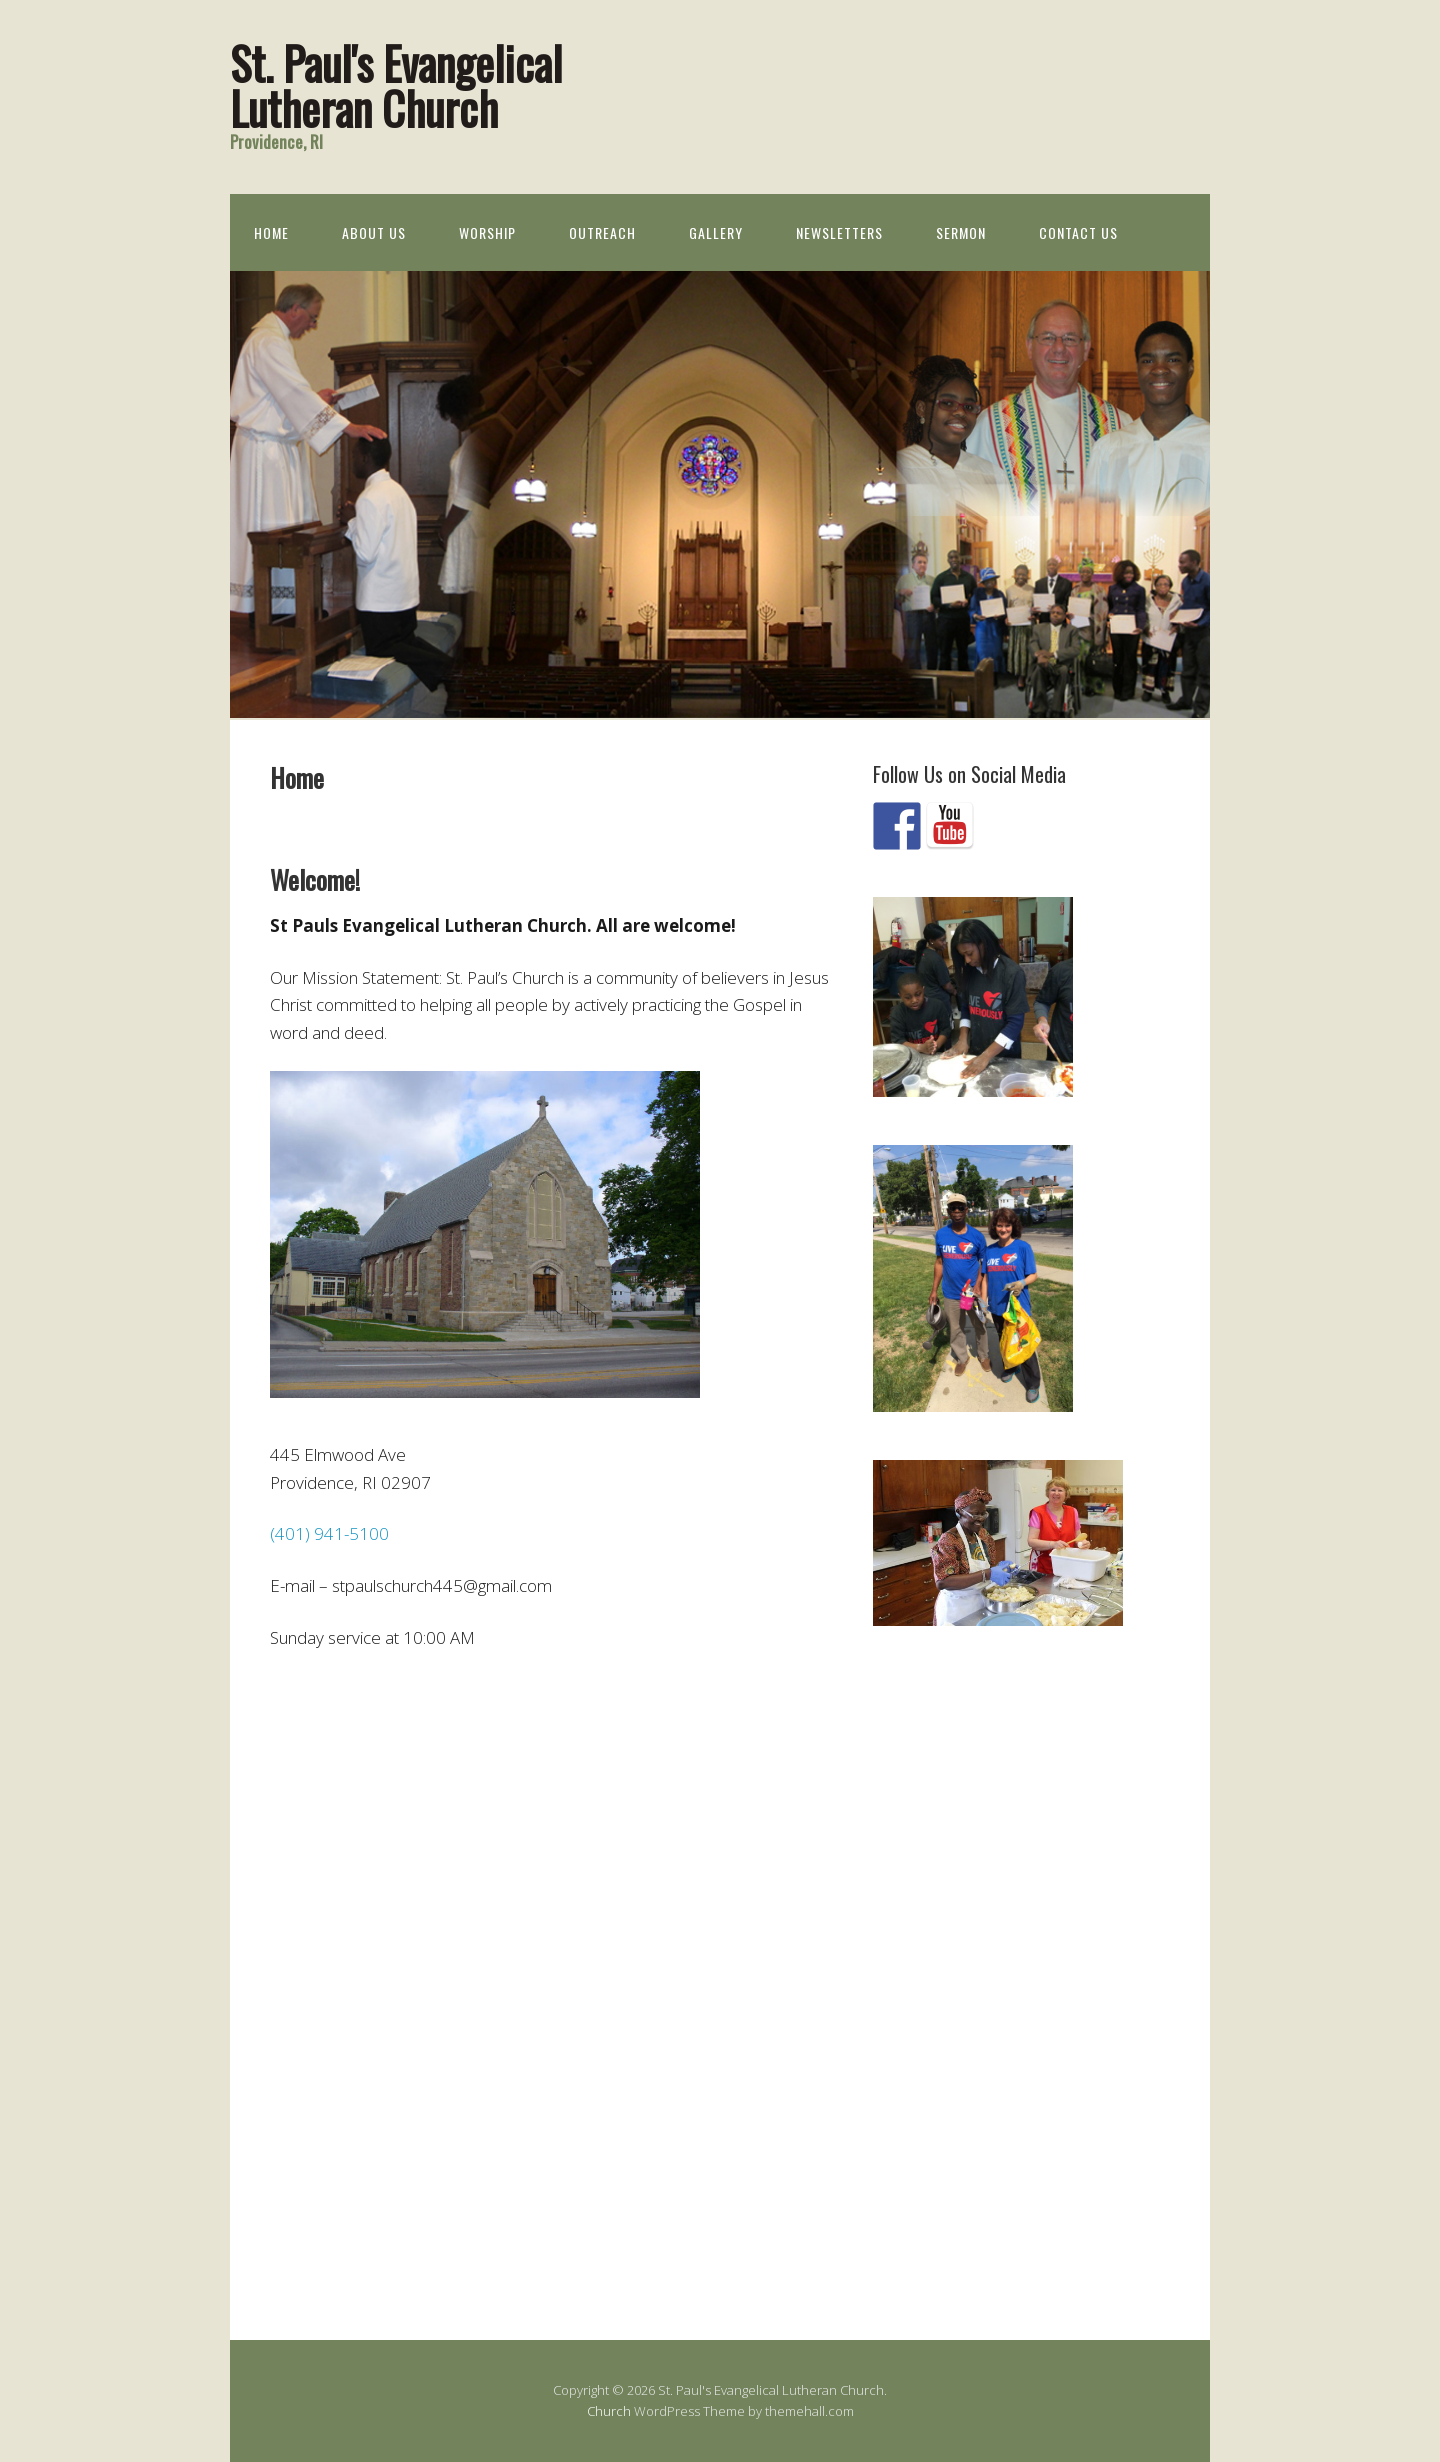 Image resolution: width=1440 pixels, height=2462 pixels. What do you see at coordinates (602, 232) in the screenshot?
I see `Outreach` at bounding box center [602, 232].